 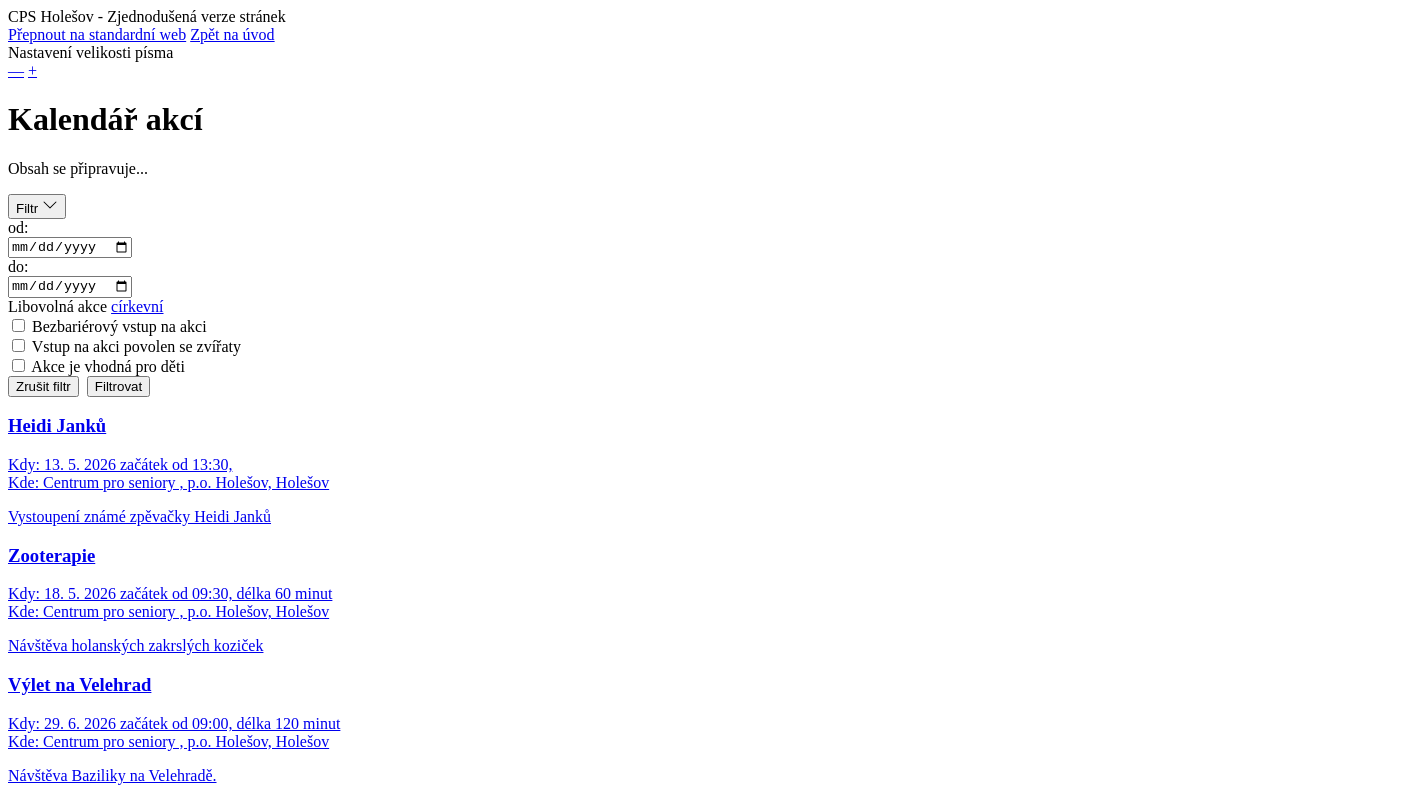 I want to click on Přepnout na standardní web, so click(x=97, y=34).